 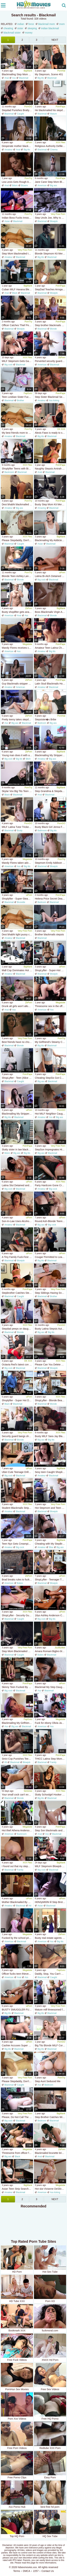 What do you see at coordinates (17, 1221) in the screenshot?
I see `Son-In-Law Uses Alcoholic Mummy, Part four - Glossy Penis Films` at bounding box center [17, 1221].